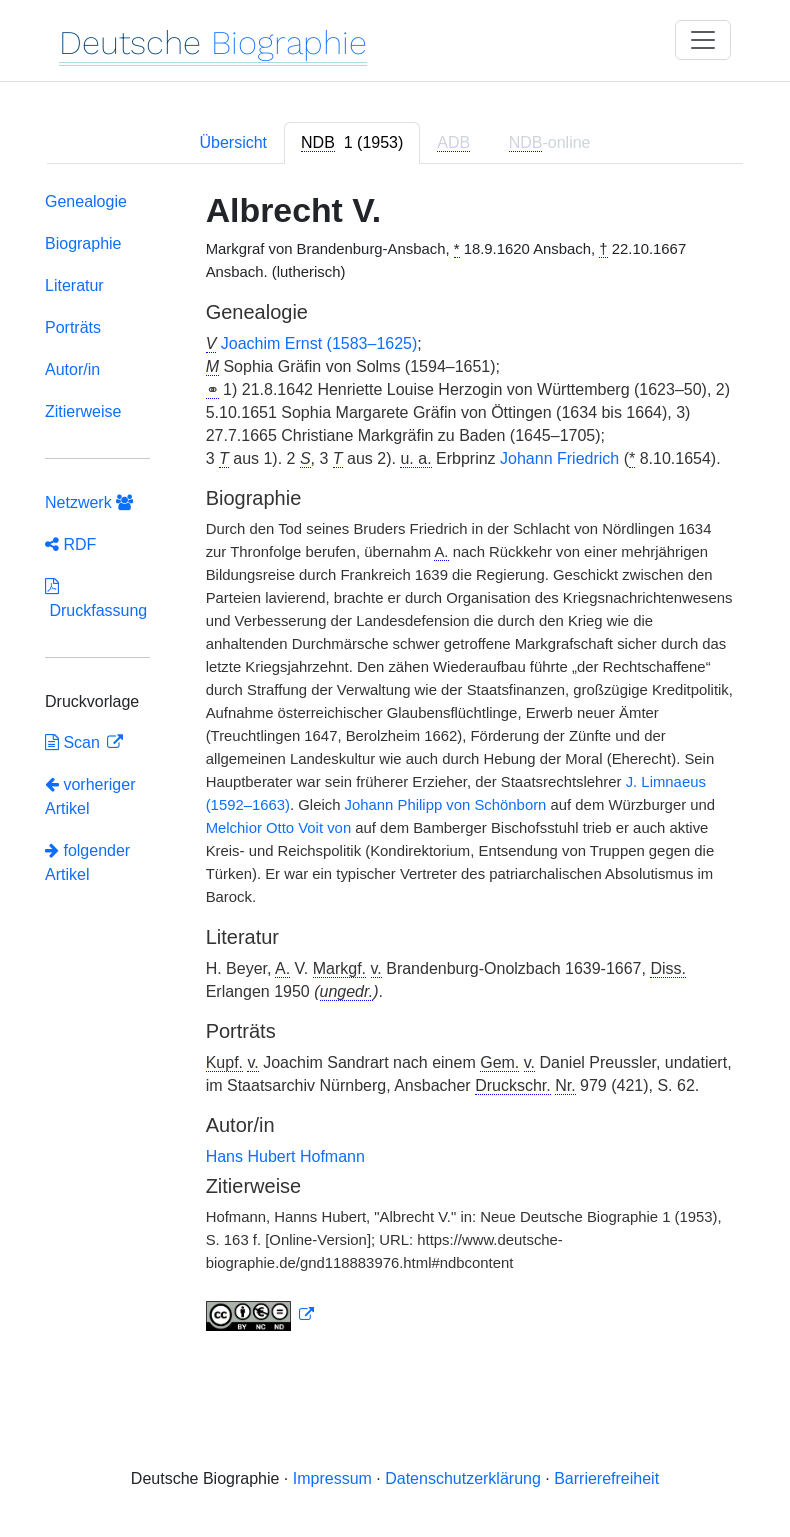 Image resolution: width=790 pixels, height=1537 pixels. What do you see at coordinates (559, 458) in the screenshot?
I see `Johann Friedrich` at bounding box center [559, 458].